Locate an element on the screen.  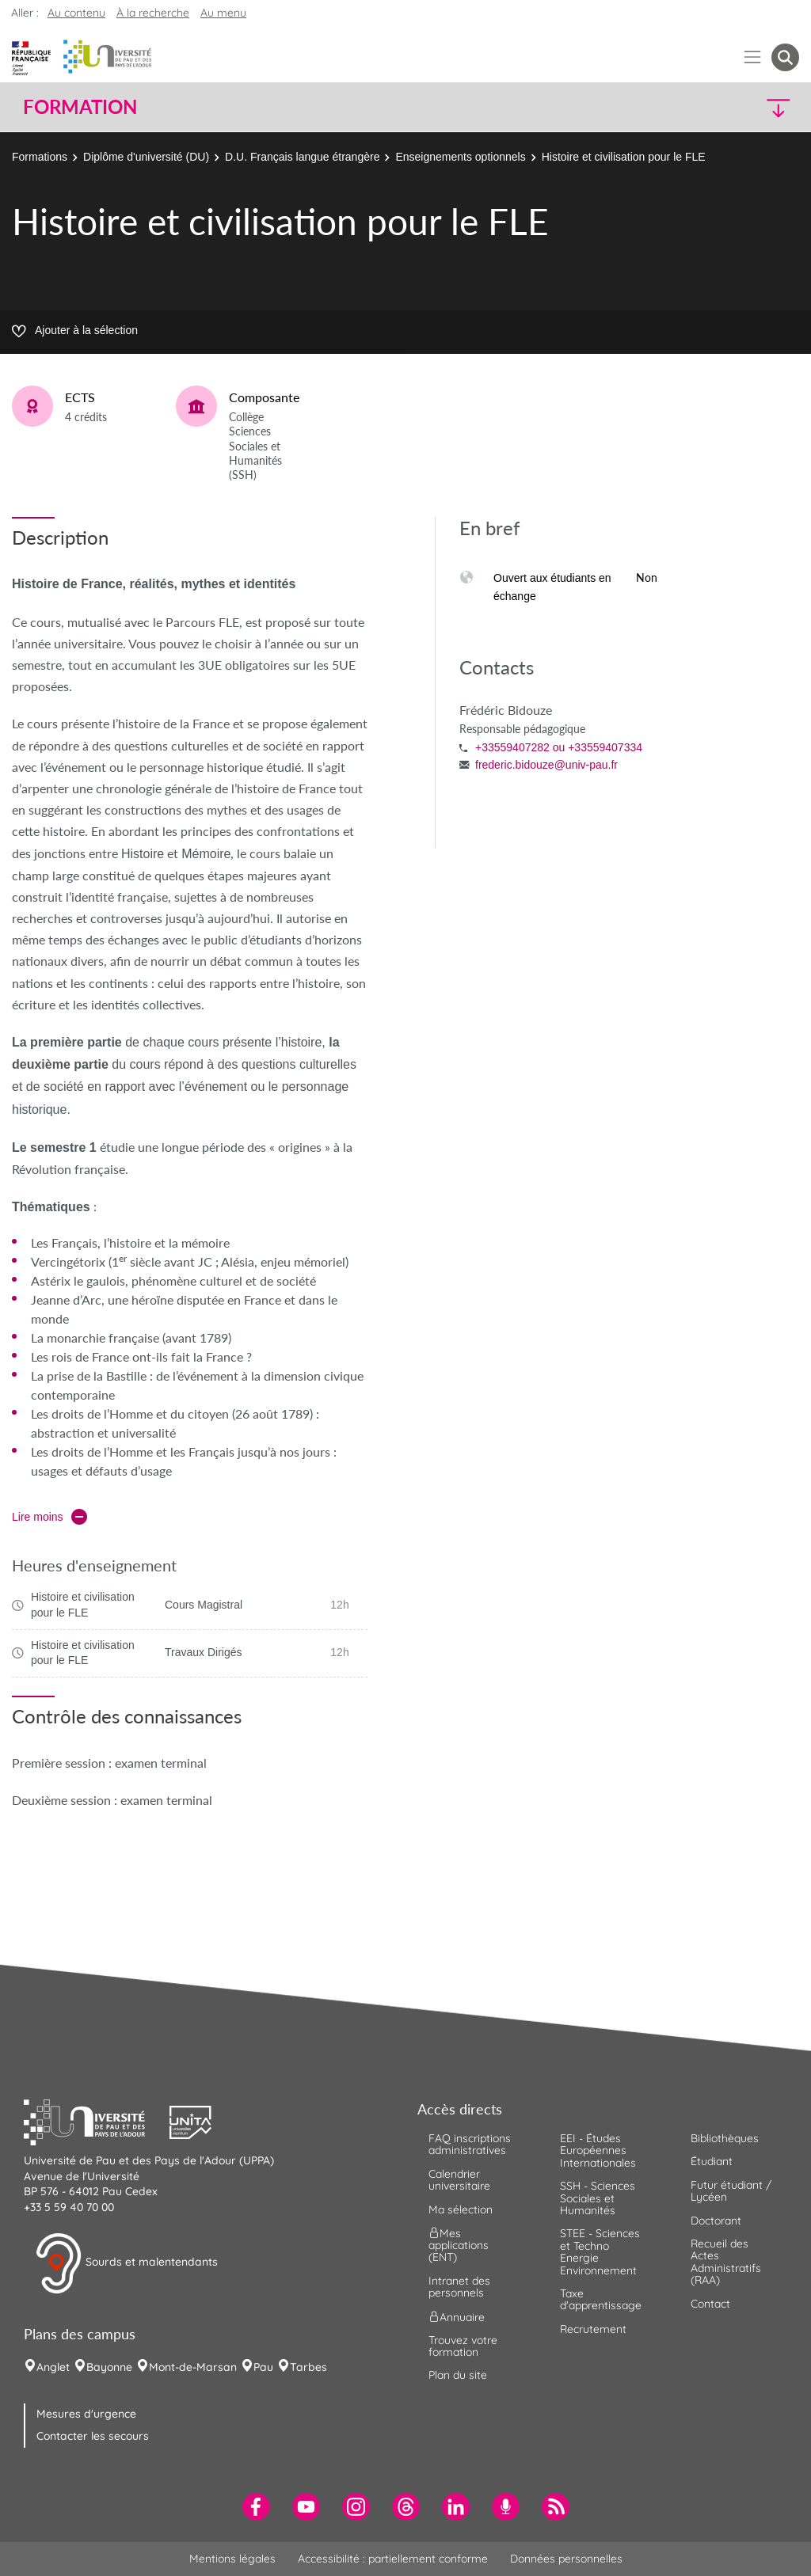
Sourds et malentendants [button] is located at coordinates (126, 2263).